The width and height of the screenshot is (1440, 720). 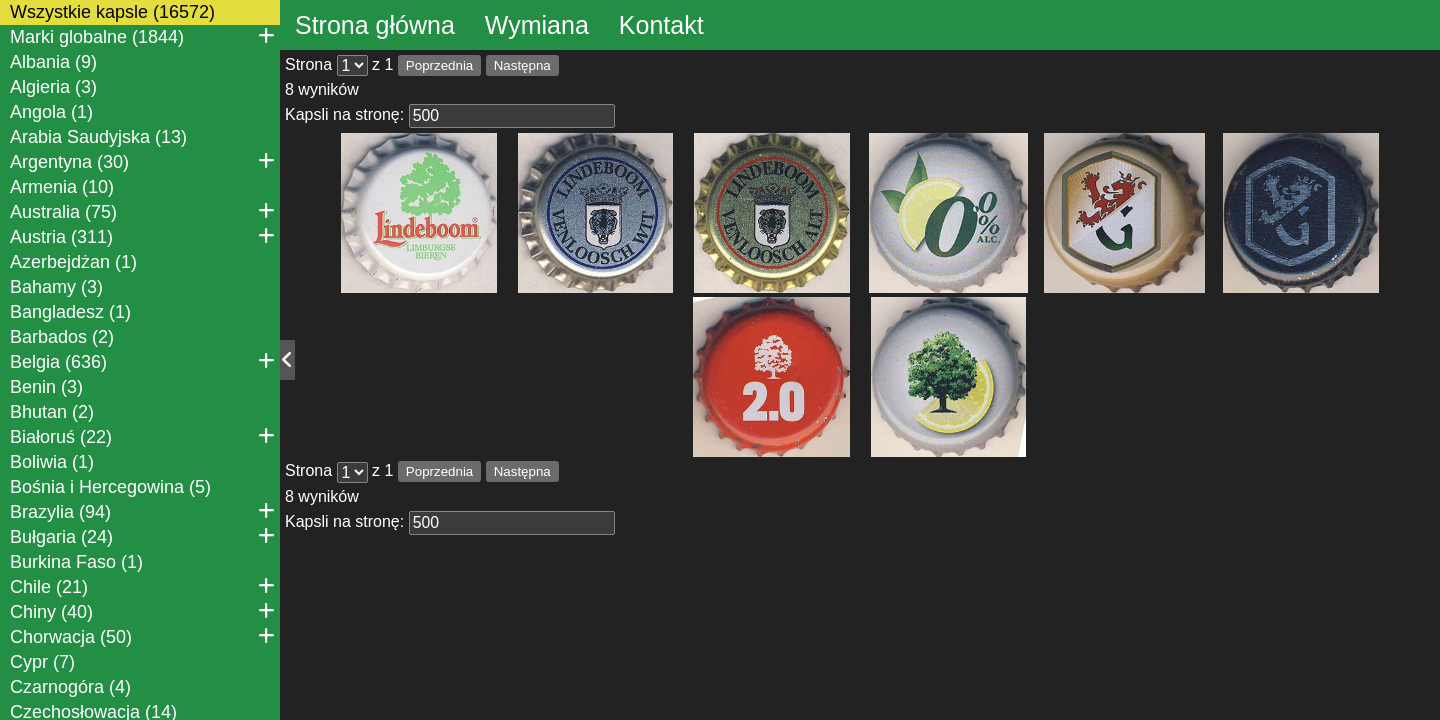 What do you see at coordinates (112, 12) in the screenshot?
I see `Wszystkie kapsle (16572)` at bounding box center [112, 12].